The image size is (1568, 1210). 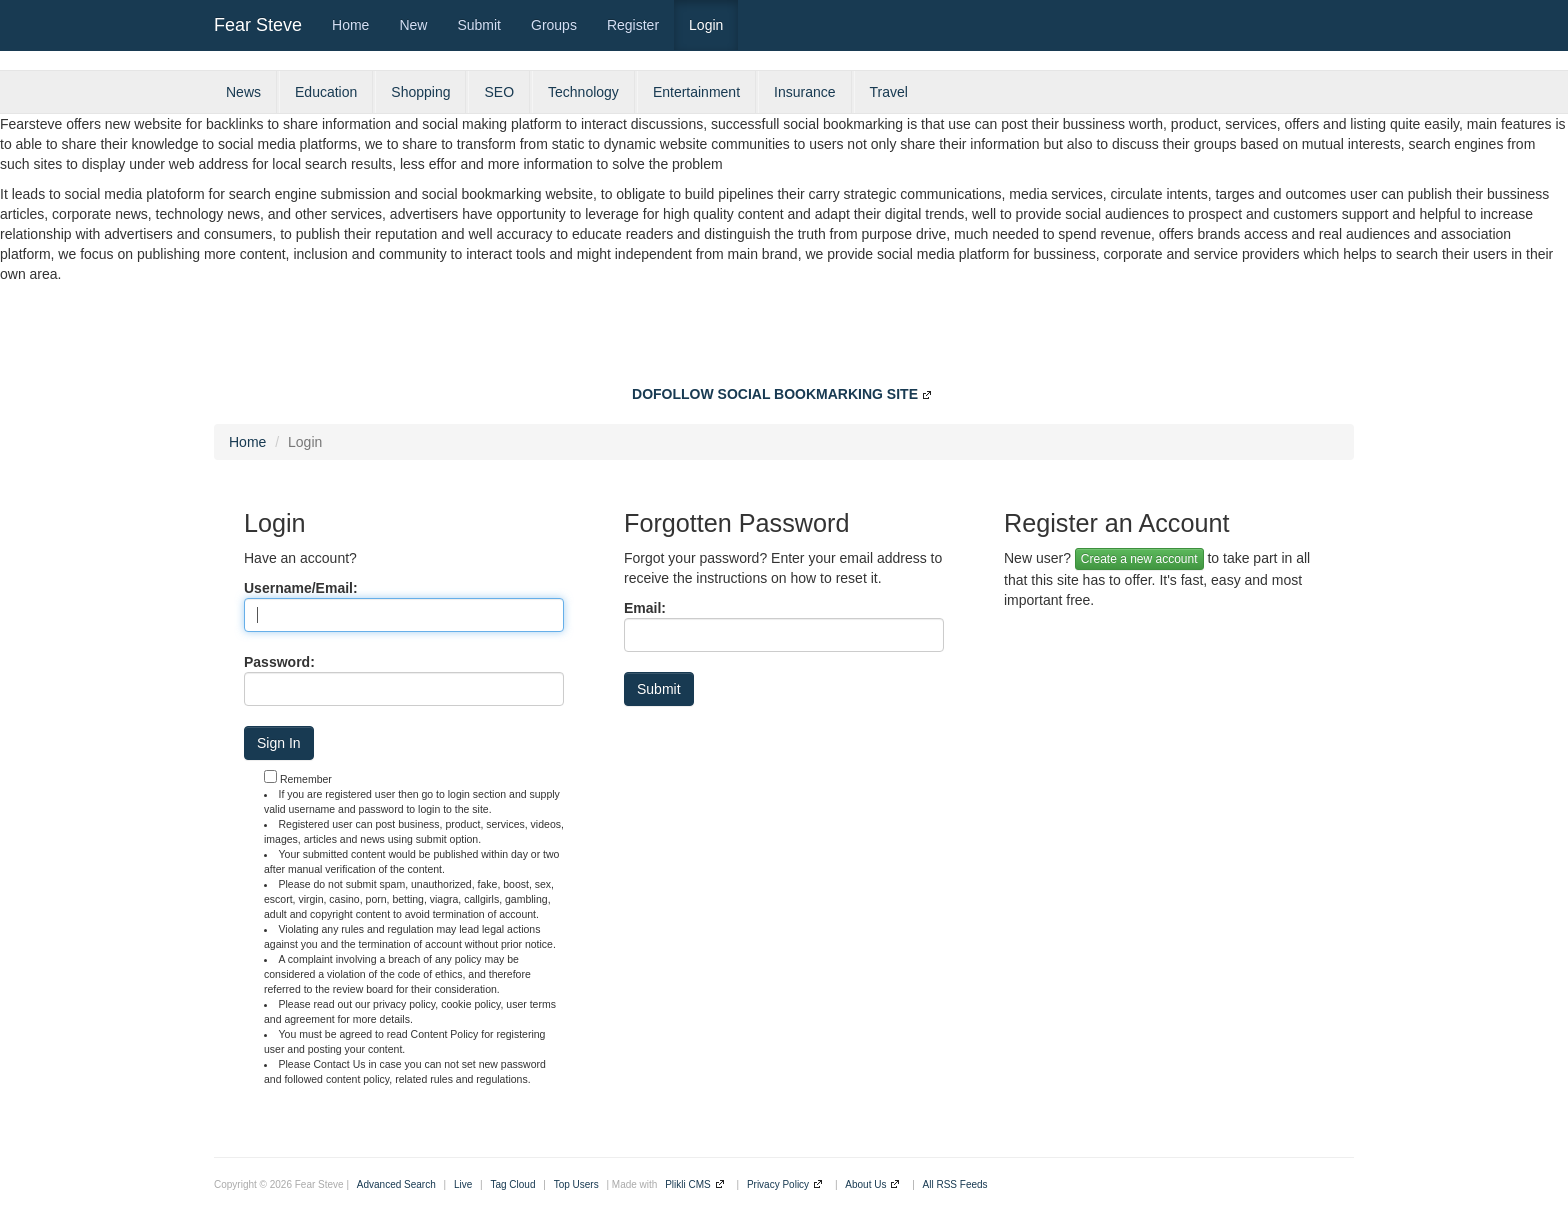 What do you see at coordinates (804, 92) in the screenshot?
I see `Insurance` at bounding box center [804, 92].